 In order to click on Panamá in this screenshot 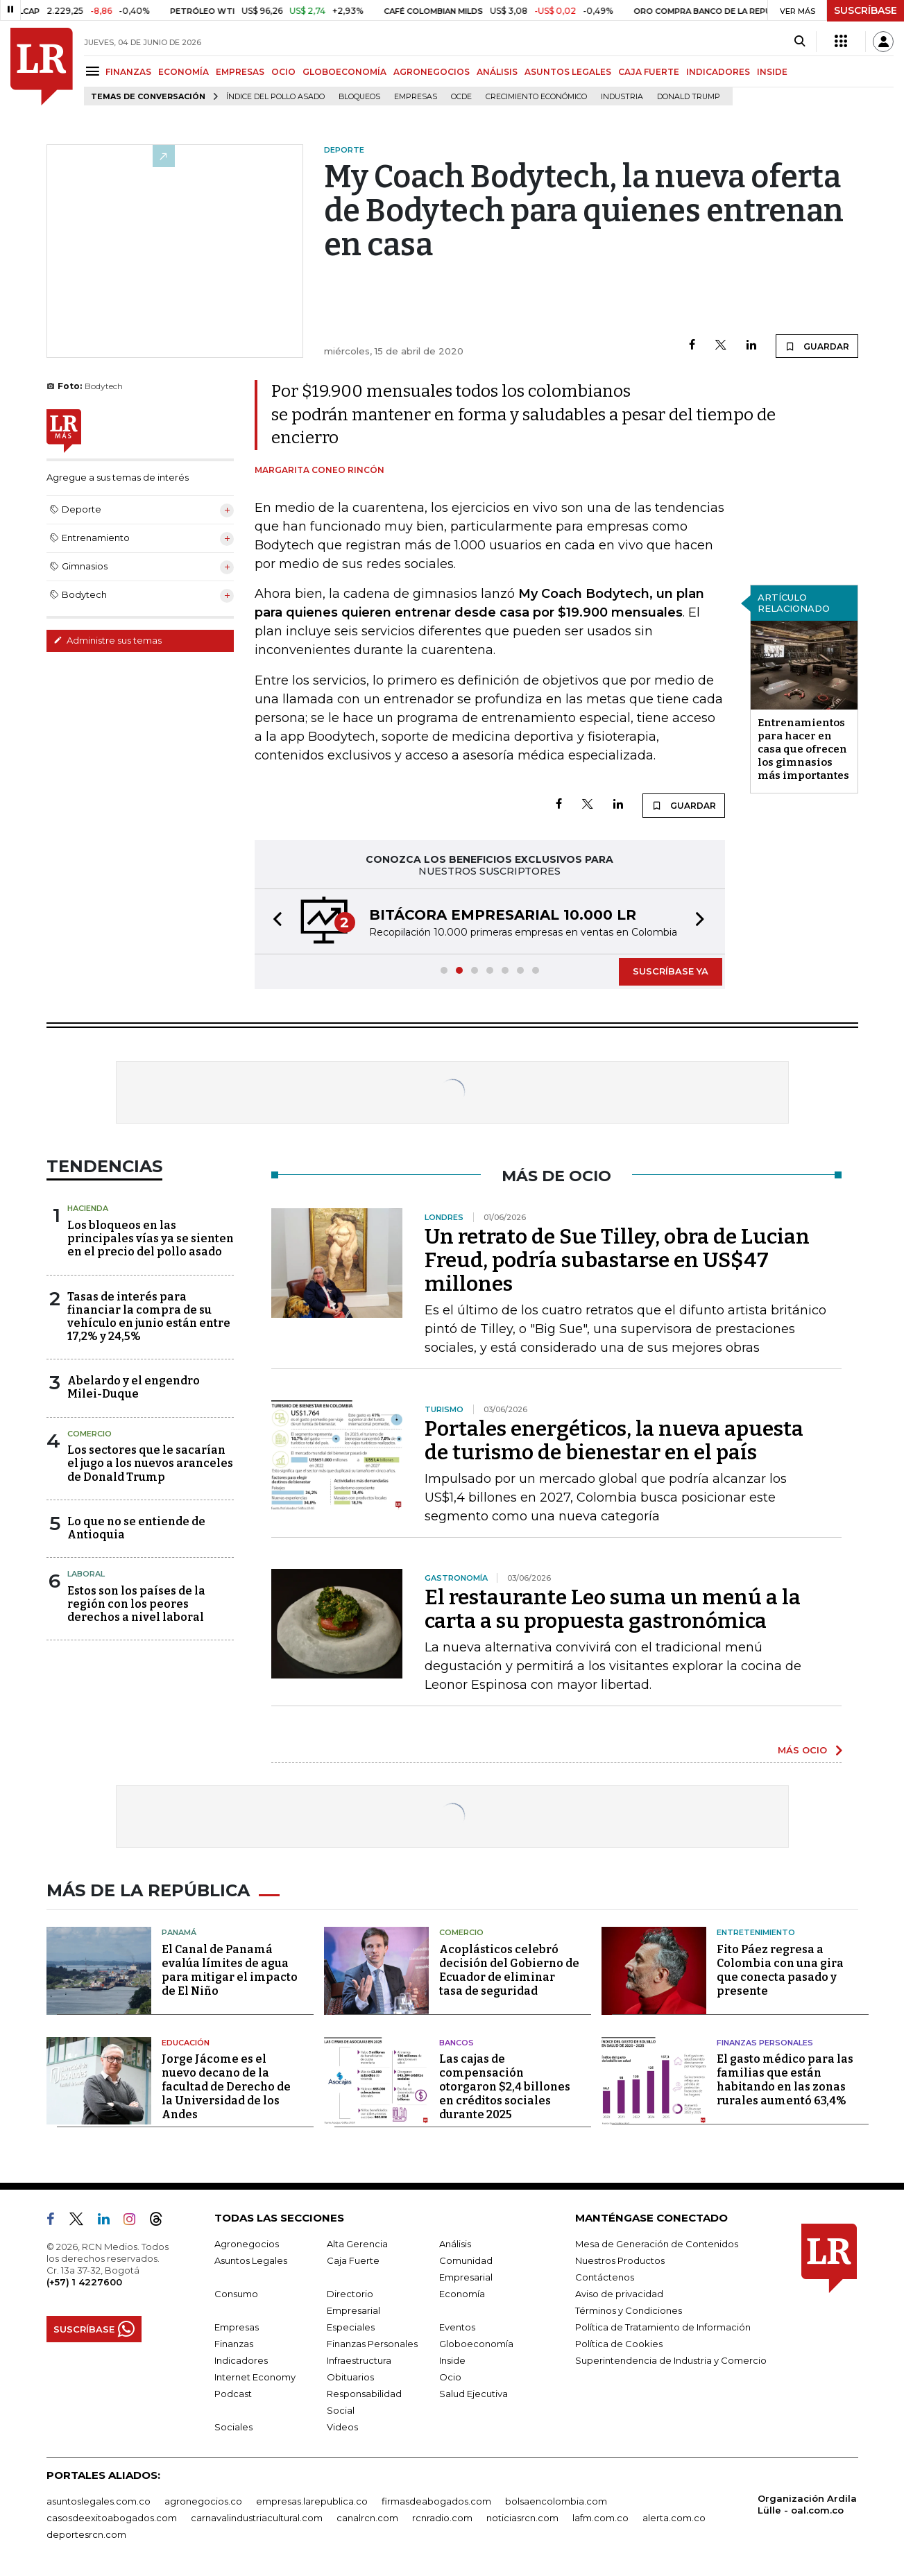, I will do `click(179, 1932)`.